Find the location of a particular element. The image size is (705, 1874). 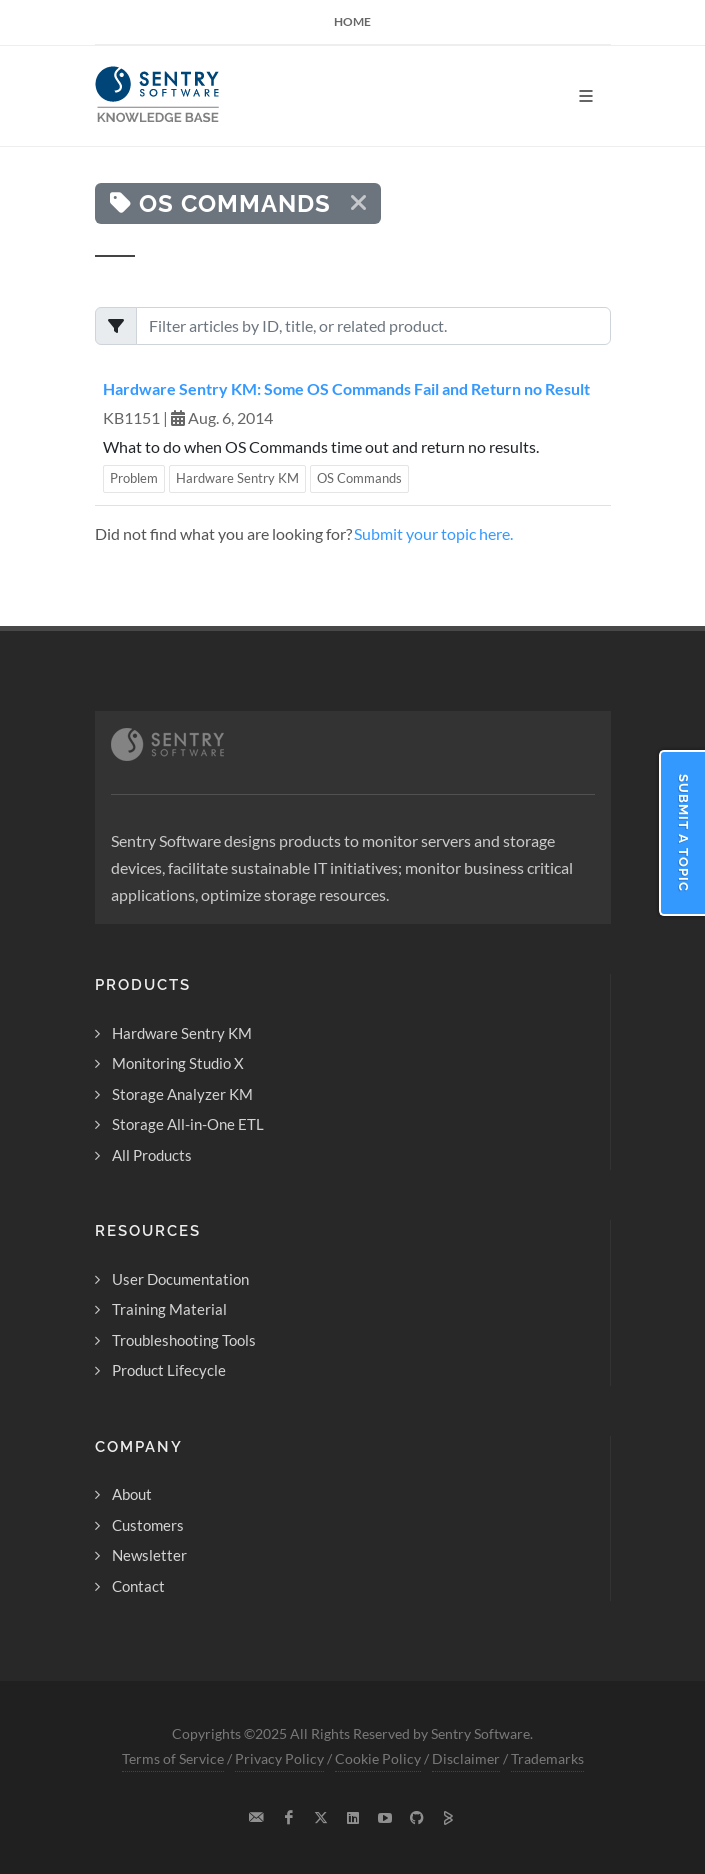

Trademarks is located at coordinates (547, 1758).